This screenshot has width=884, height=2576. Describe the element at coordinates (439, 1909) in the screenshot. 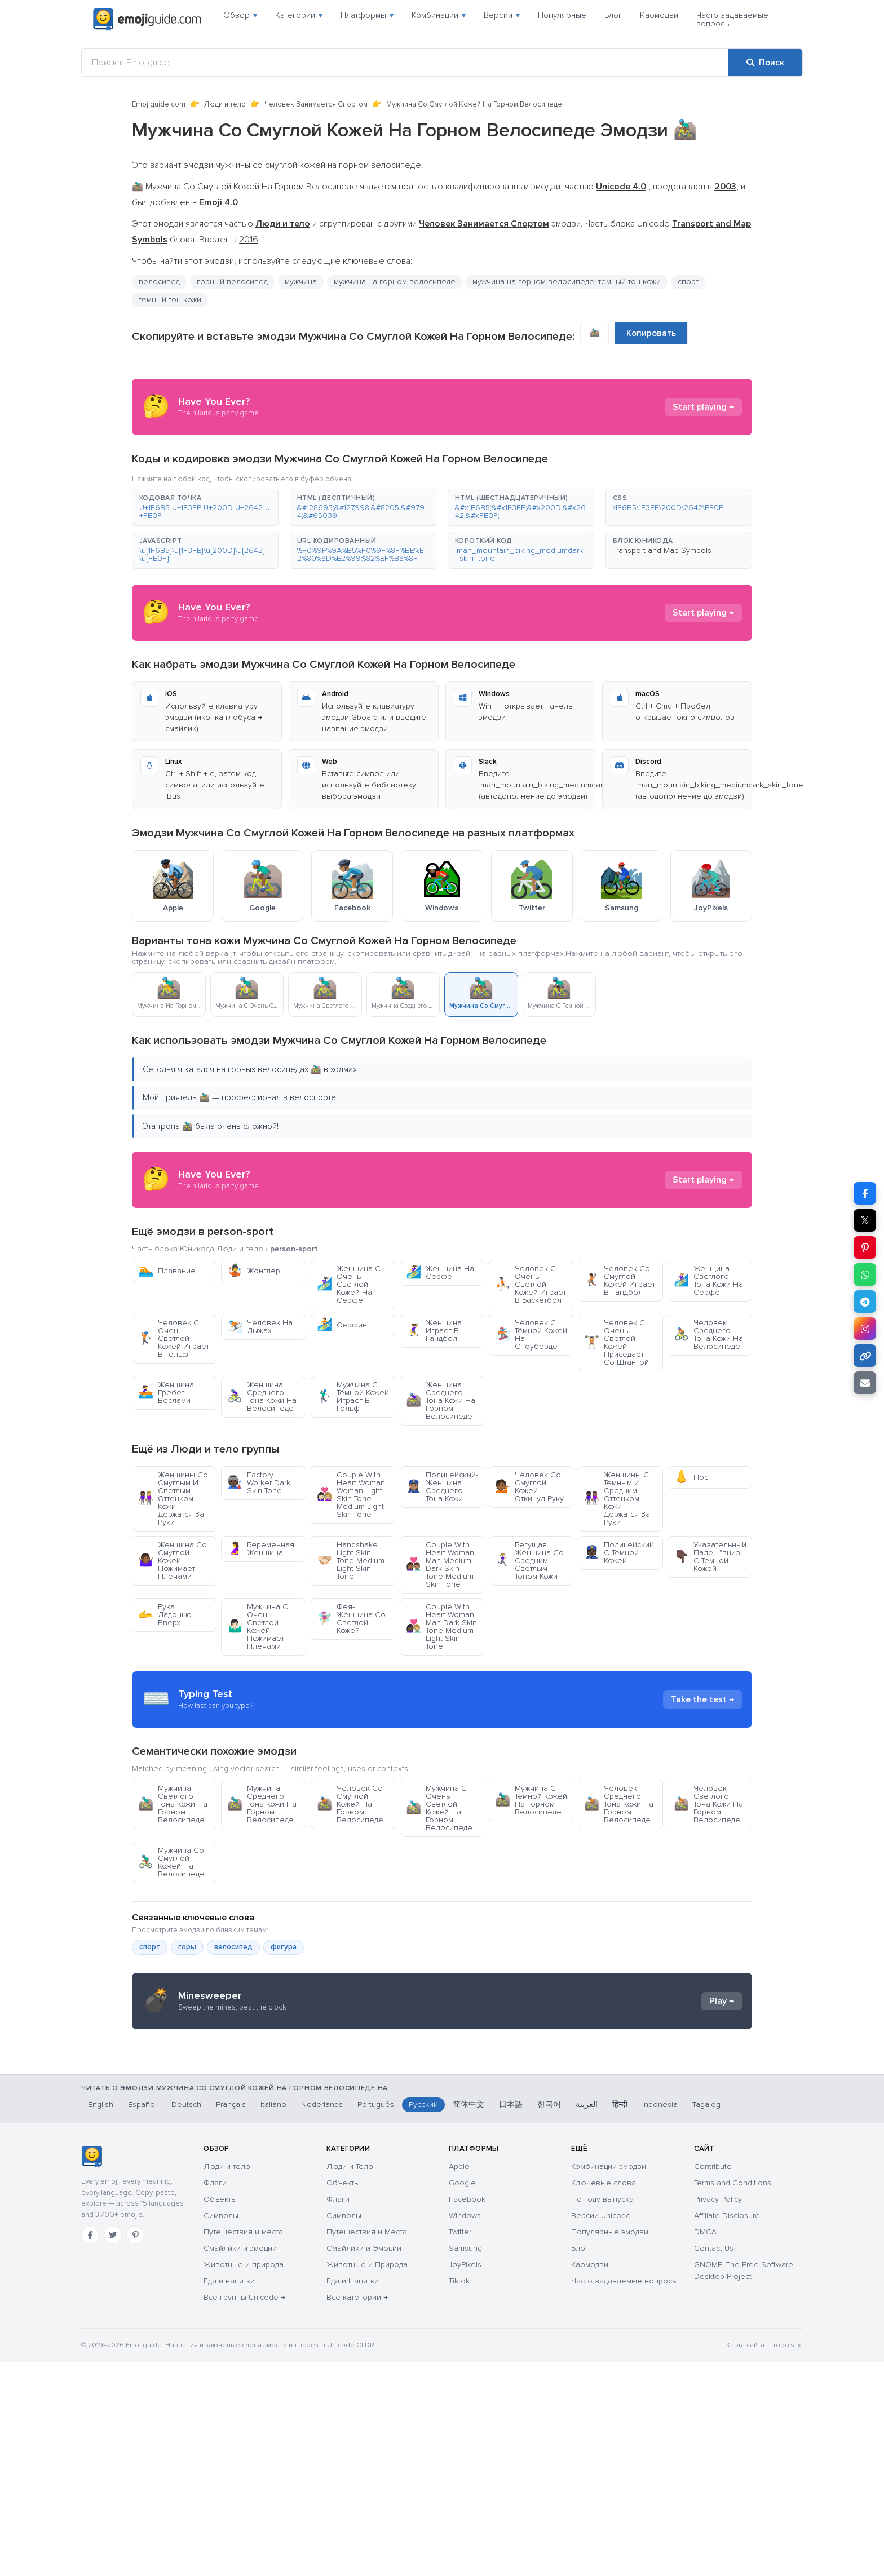

I see `Мужчина С Очень Светлой Кожей На Горном Велосипеде` at that location.